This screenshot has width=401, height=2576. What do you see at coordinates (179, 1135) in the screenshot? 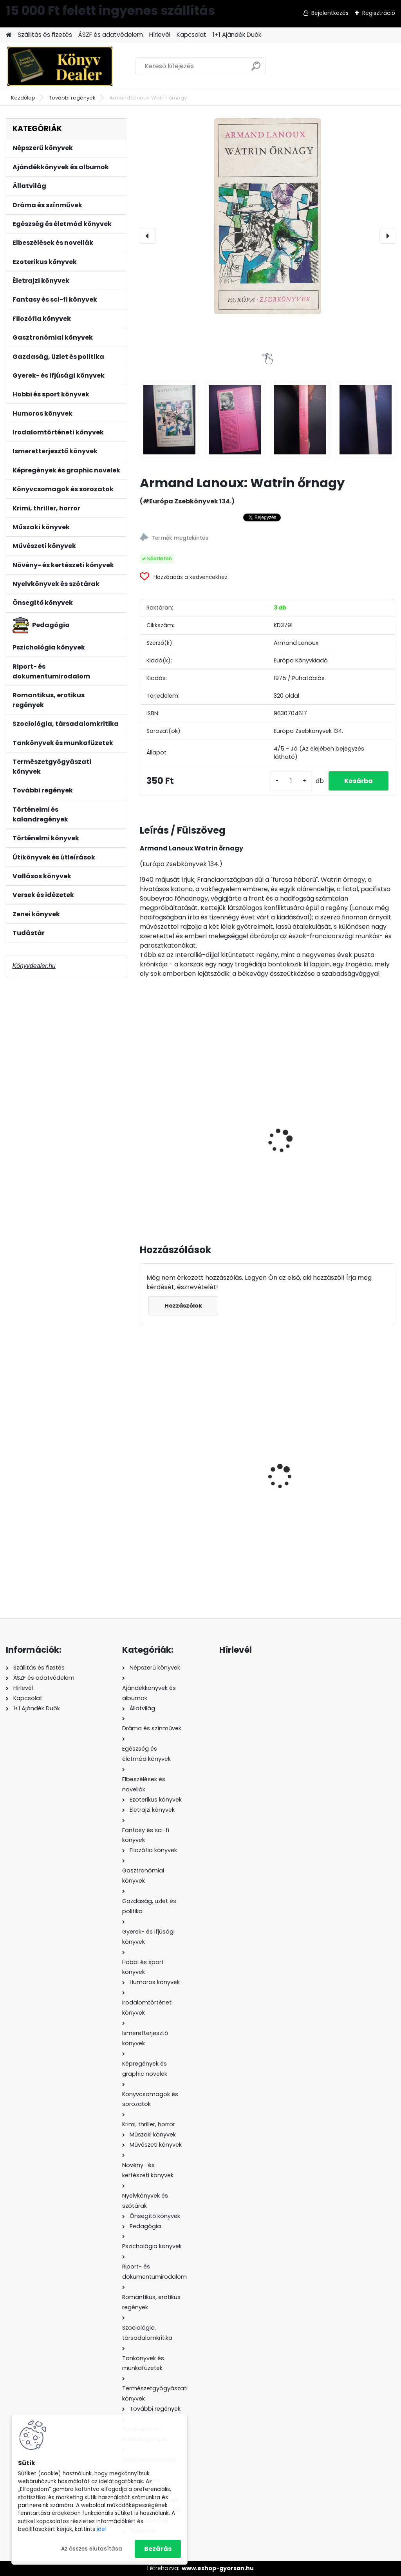
I see `Báti László(szerk.): Szerelmesek éjszakája - Mai francia elbeszélők` at bounding box center [179, 1135].